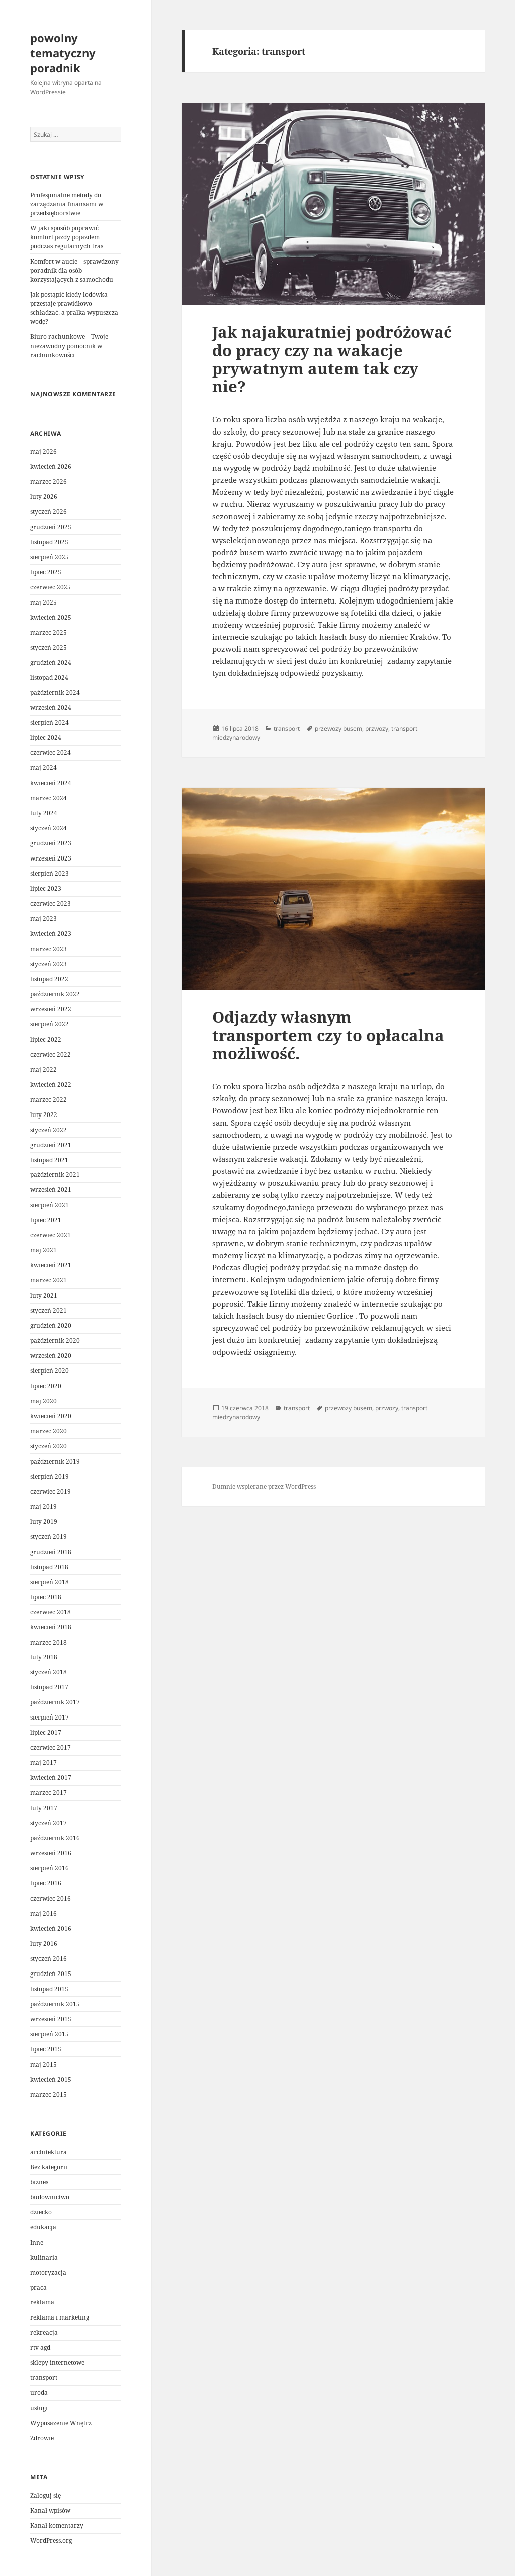 The image size is (515, 2576). I want to click on usługi, so click(39, 2407).